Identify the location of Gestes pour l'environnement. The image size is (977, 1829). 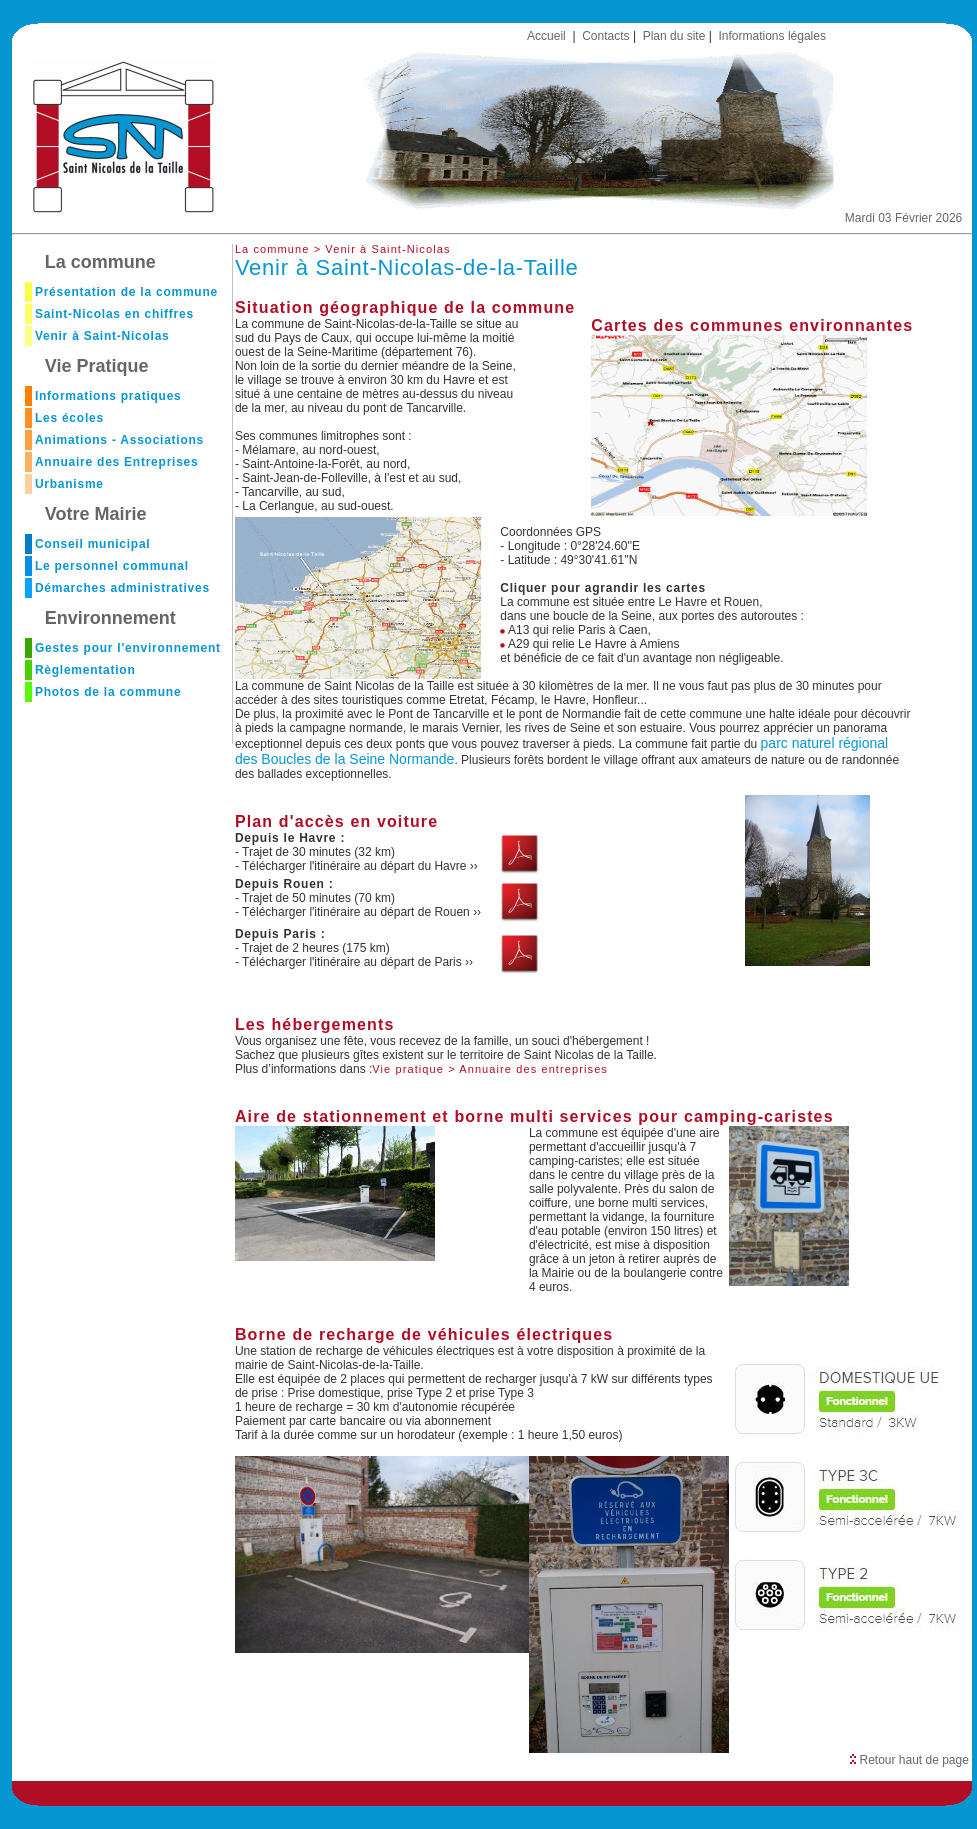
(128, 648).